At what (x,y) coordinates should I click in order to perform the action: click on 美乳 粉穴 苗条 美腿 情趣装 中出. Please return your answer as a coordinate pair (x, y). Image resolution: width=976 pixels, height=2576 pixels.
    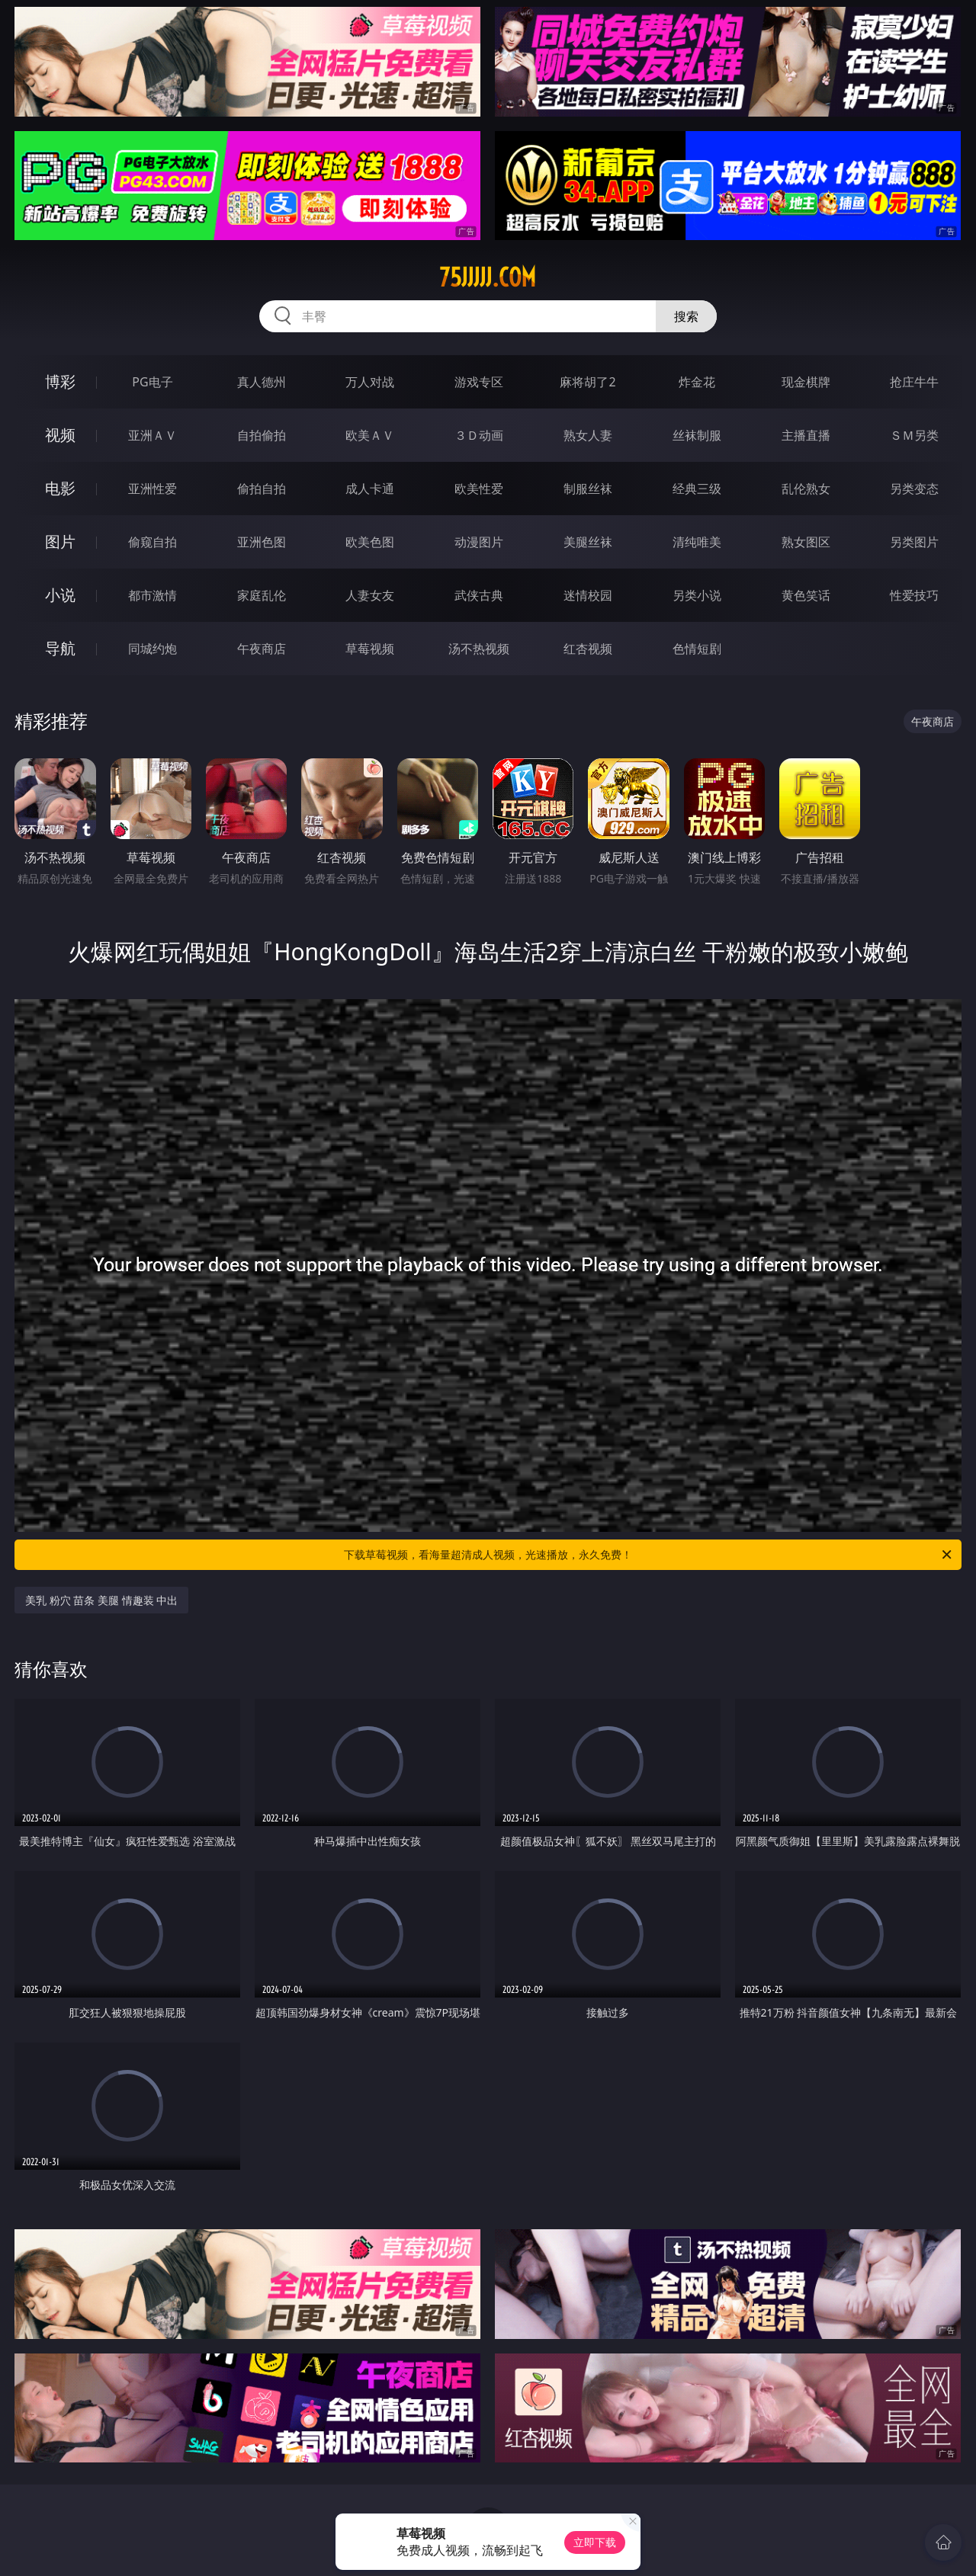
    Looking at the image, I should click on (101, 1600).